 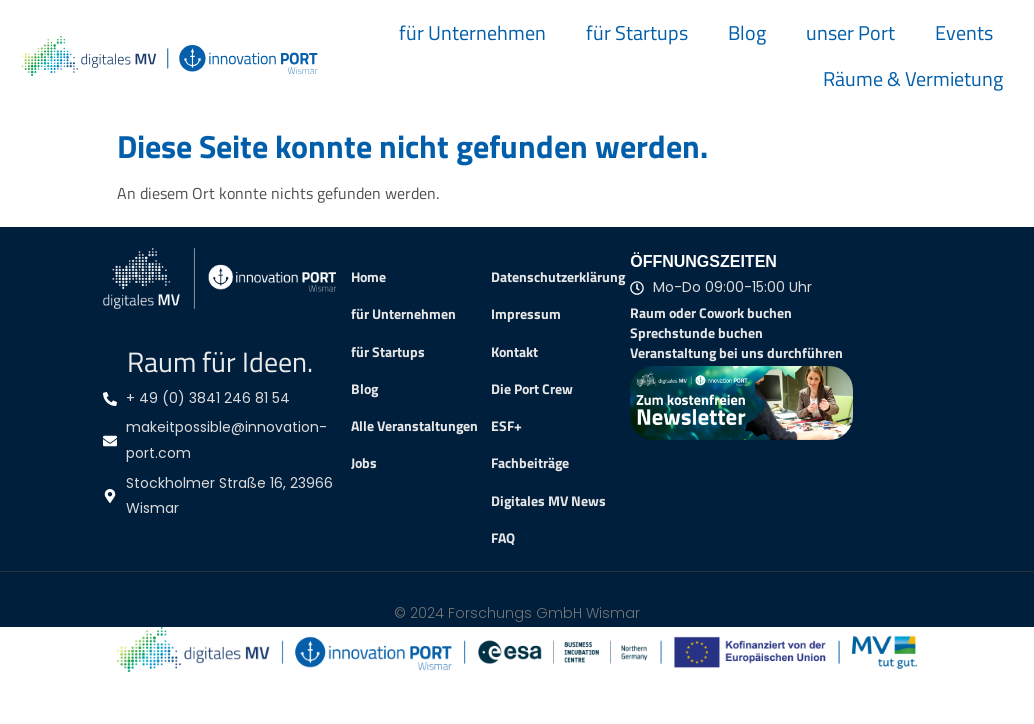 I want to click on Datenschutzerklärung, so click(x=558, y=277).